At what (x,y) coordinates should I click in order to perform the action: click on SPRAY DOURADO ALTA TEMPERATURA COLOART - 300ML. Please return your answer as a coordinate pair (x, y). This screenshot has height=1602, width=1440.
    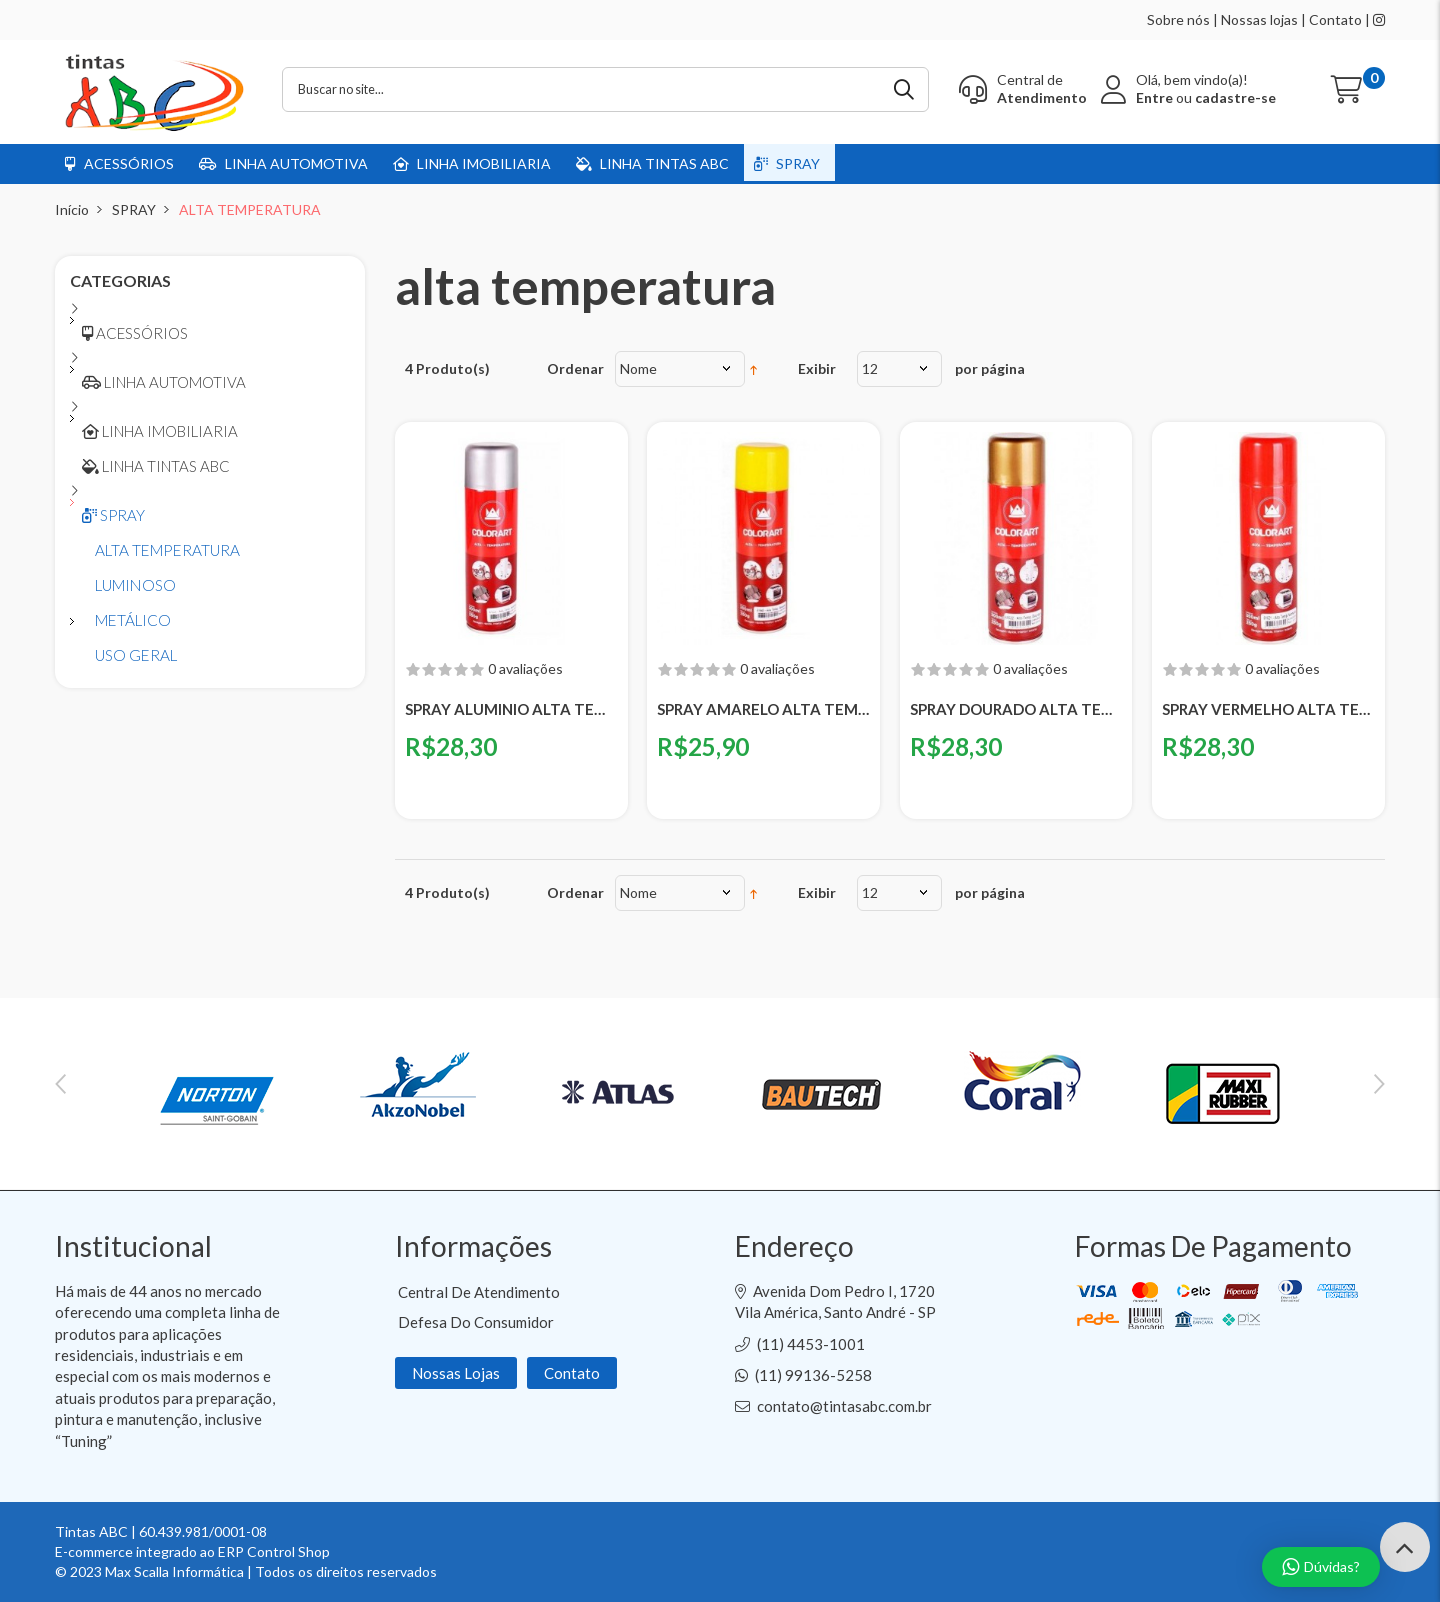
    Looking at the image, I should click on (1016, 709).